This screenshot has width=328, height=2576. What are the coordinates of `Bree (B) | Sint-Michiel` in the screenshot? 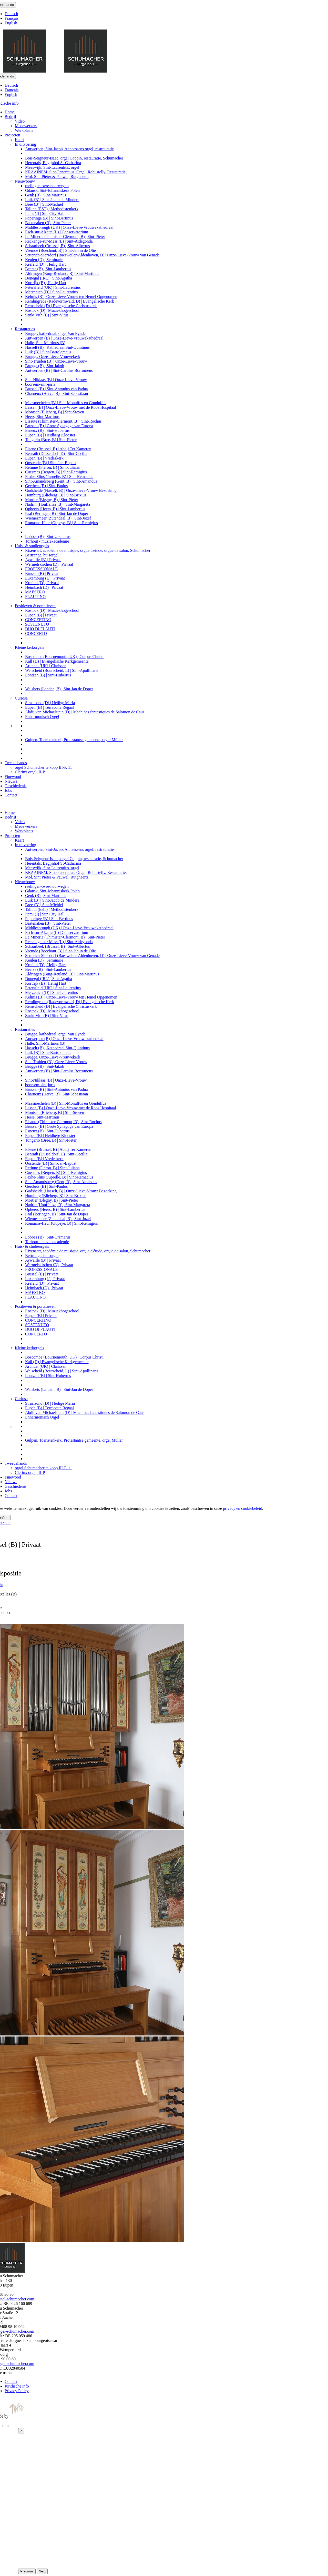 It's located at (44, 204).